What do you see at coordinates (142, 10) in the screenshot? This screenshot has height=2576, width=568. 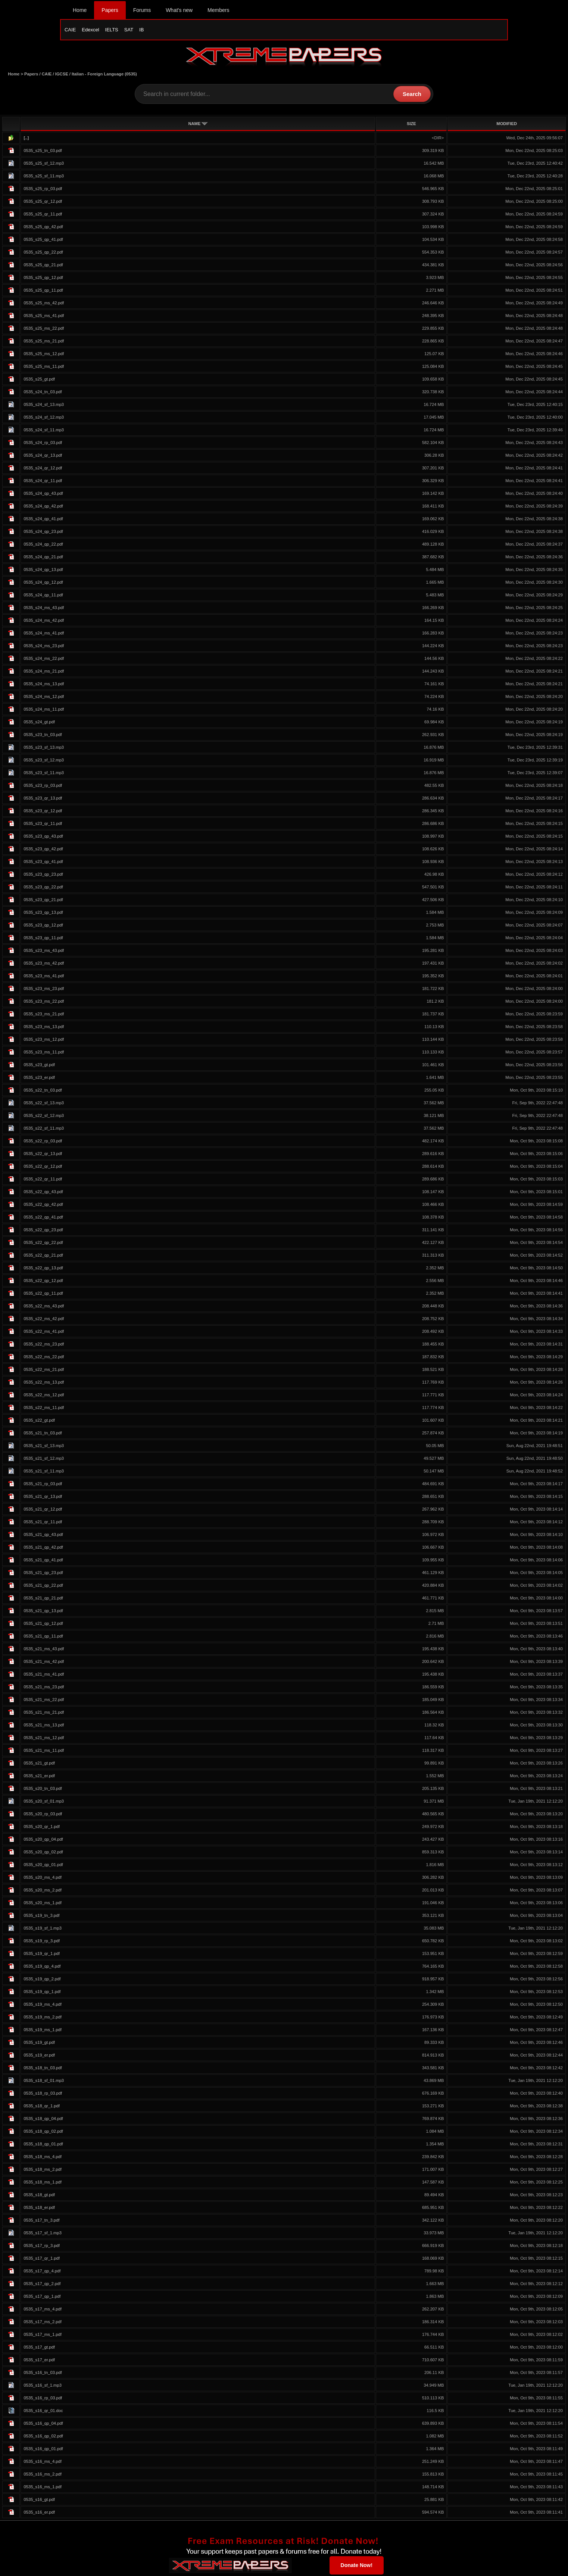 I see `Forums` at bounding box center [142, 10].